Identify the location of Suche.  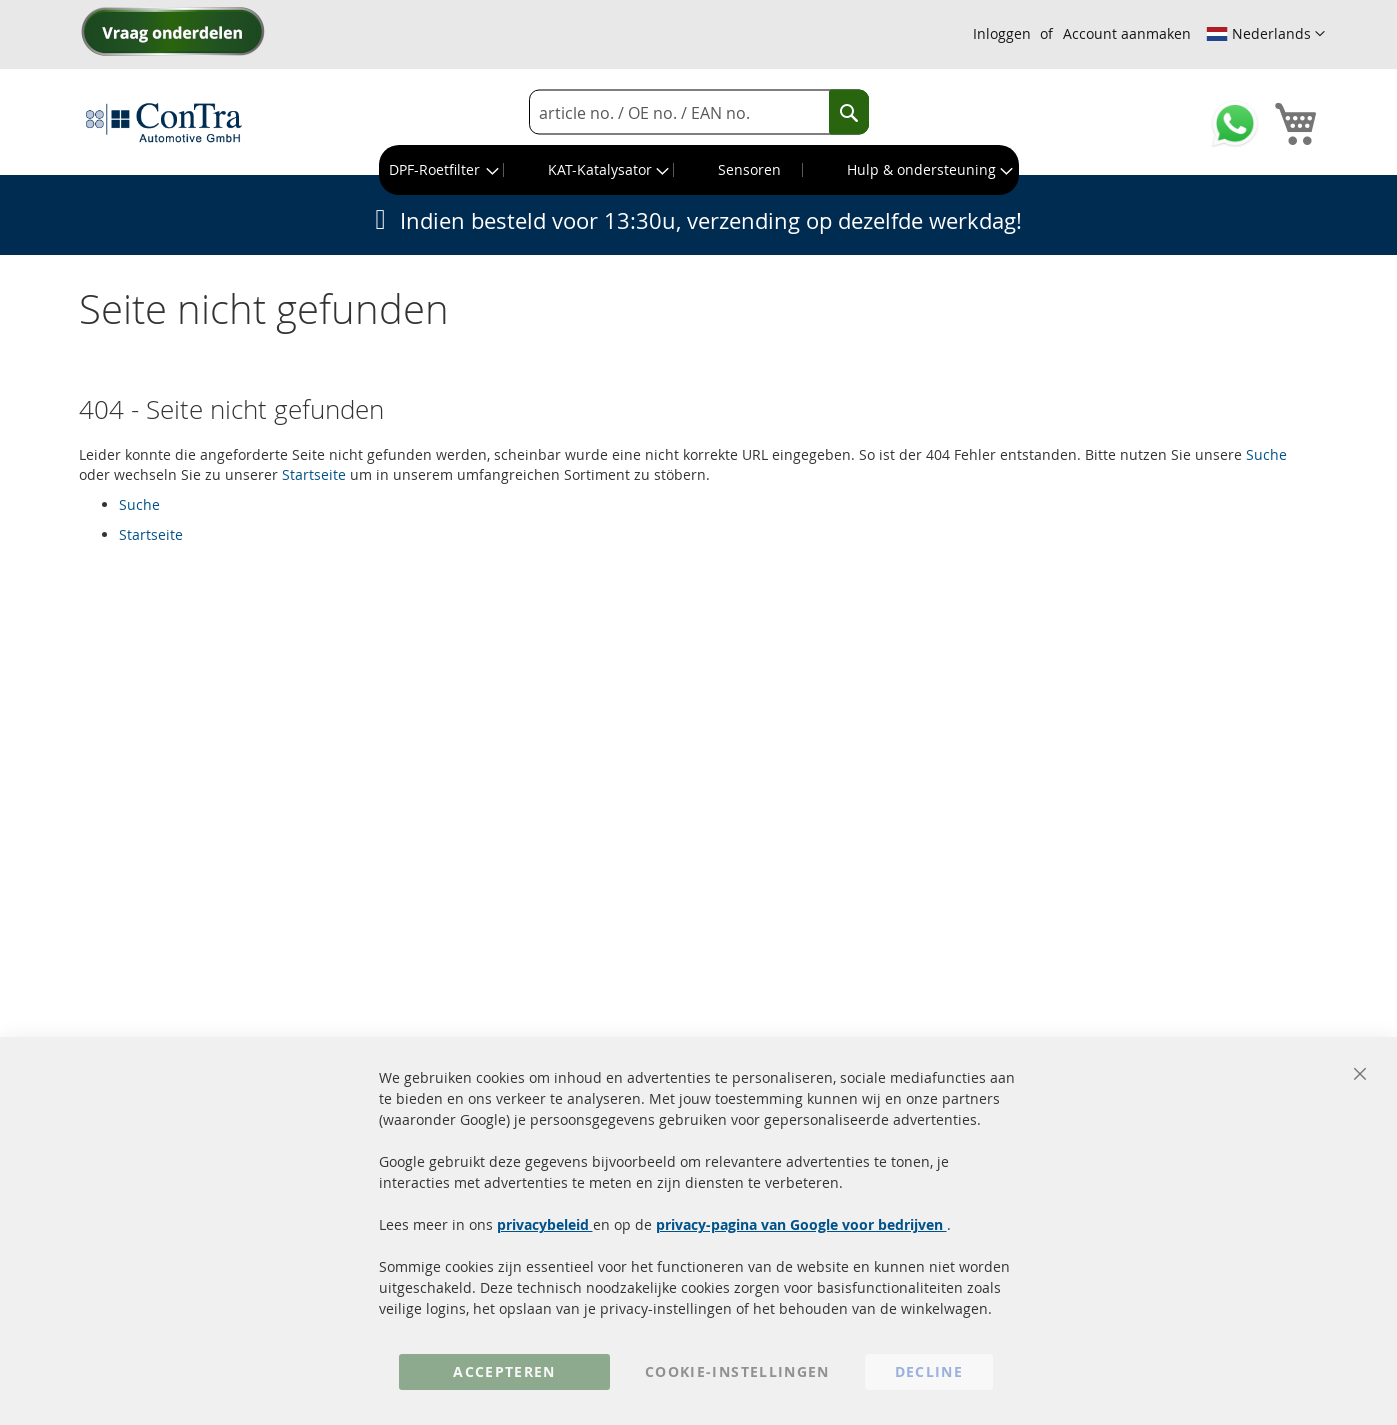
(1266, 454).